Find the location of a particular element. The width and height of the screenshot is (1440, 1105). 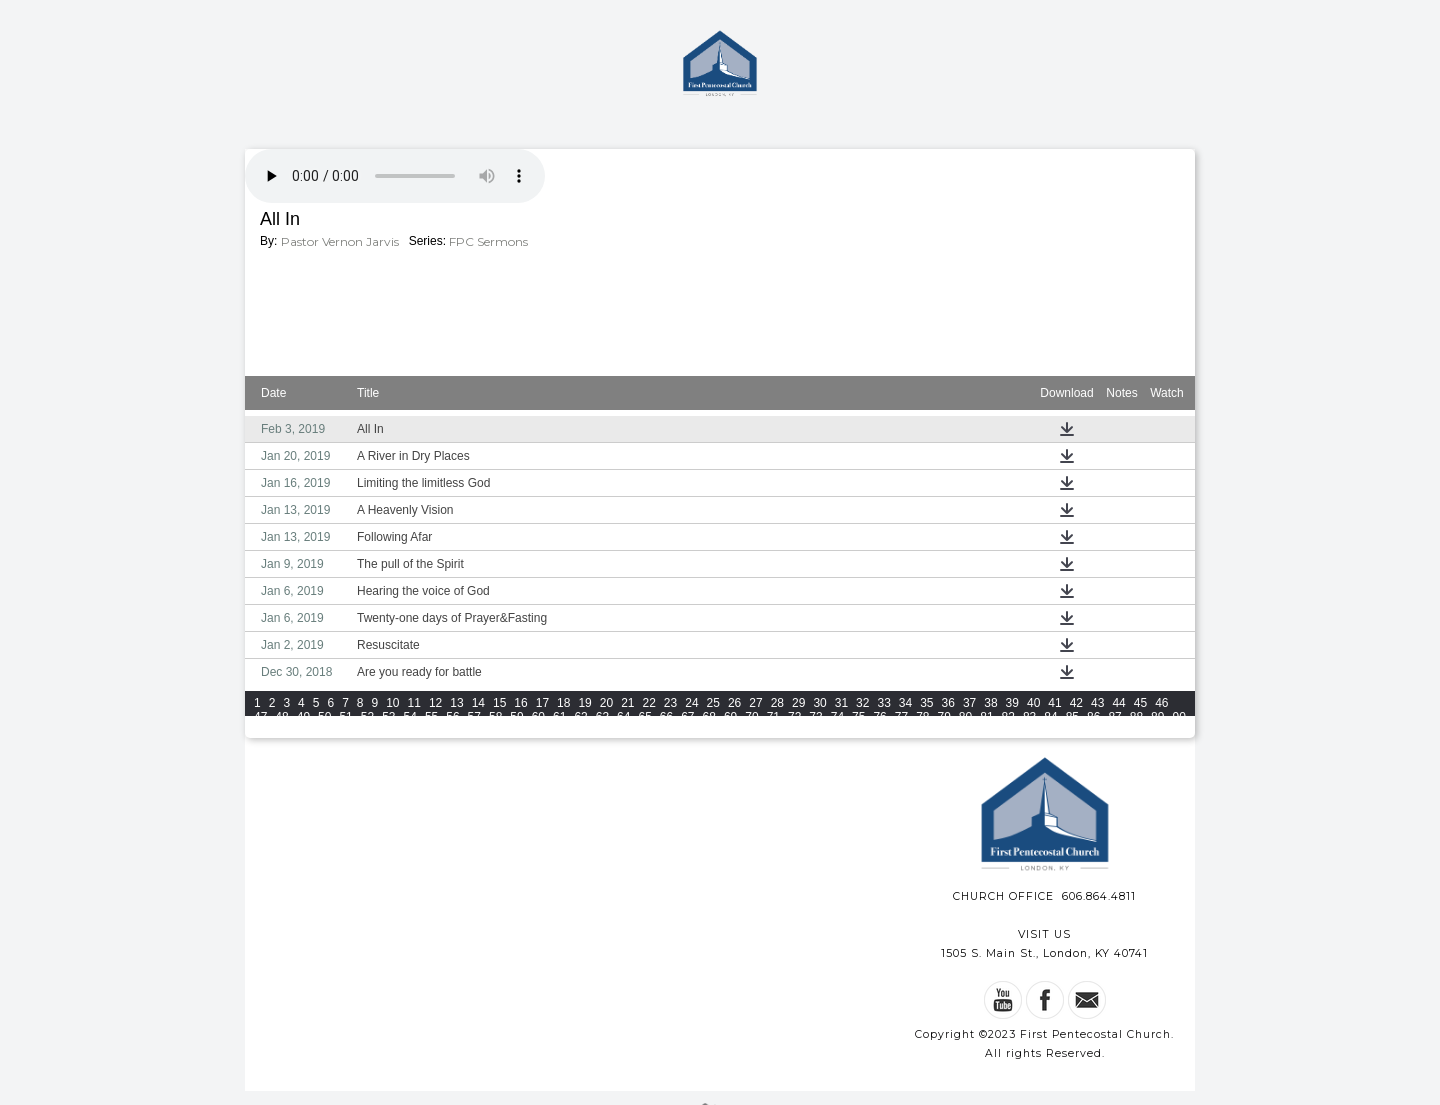

100 is located at coordinates (456, 731).